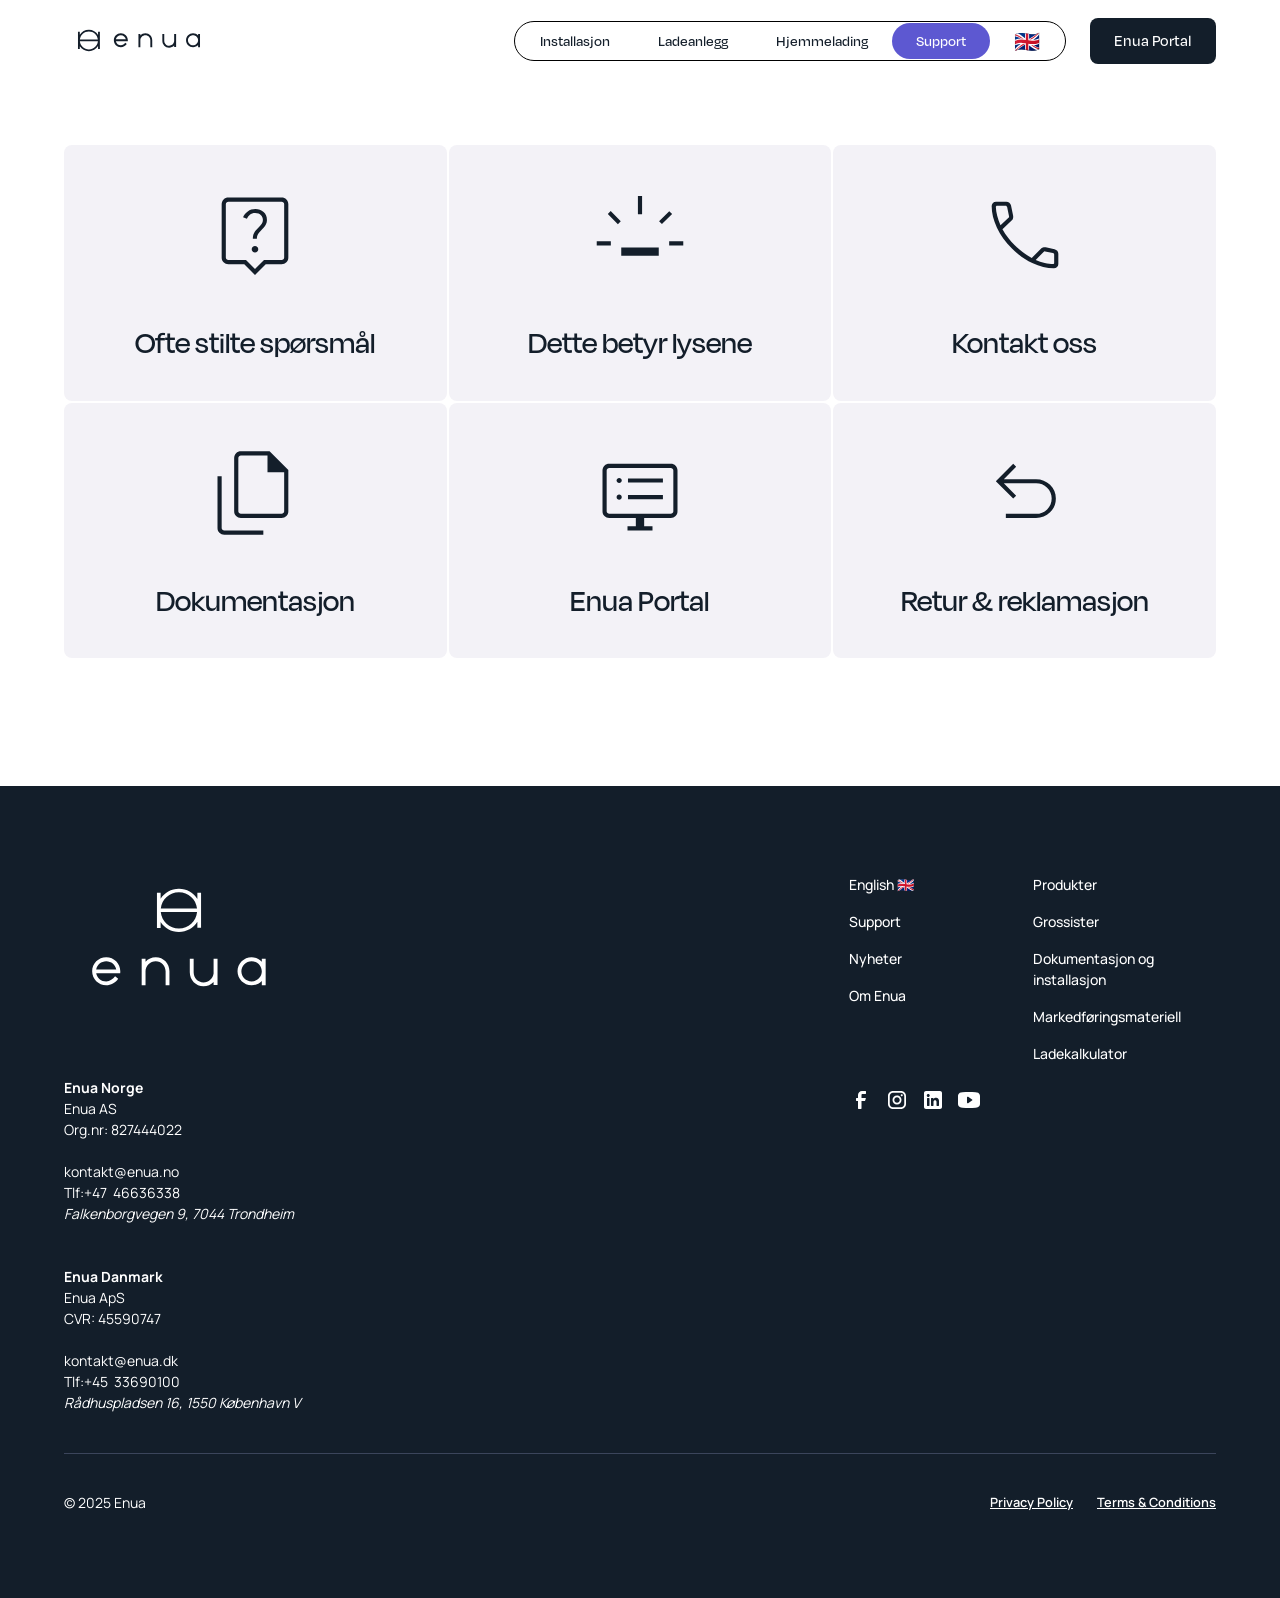 This screenshot has width=1280, height=1598. I want to click on Support, so click(941, 40).